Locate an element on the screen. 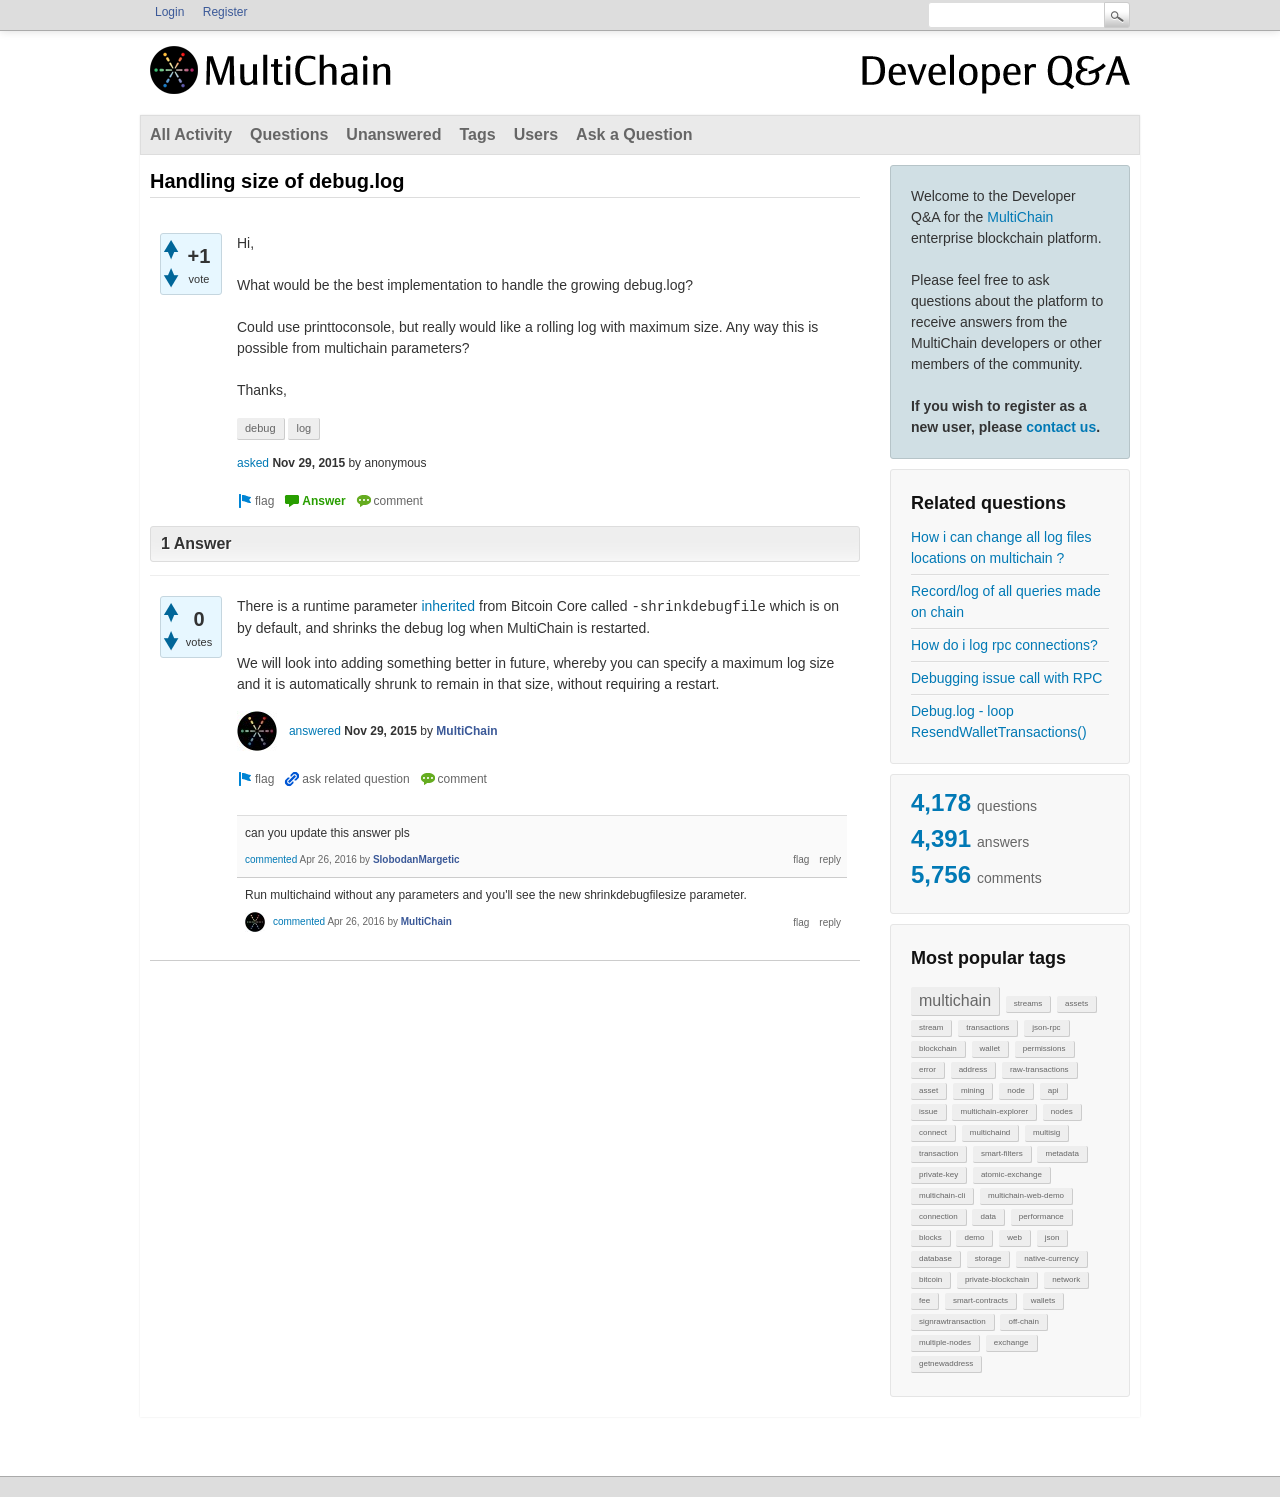 The image size is (1280, 1497). inherited is located at coordinates (448, 606).